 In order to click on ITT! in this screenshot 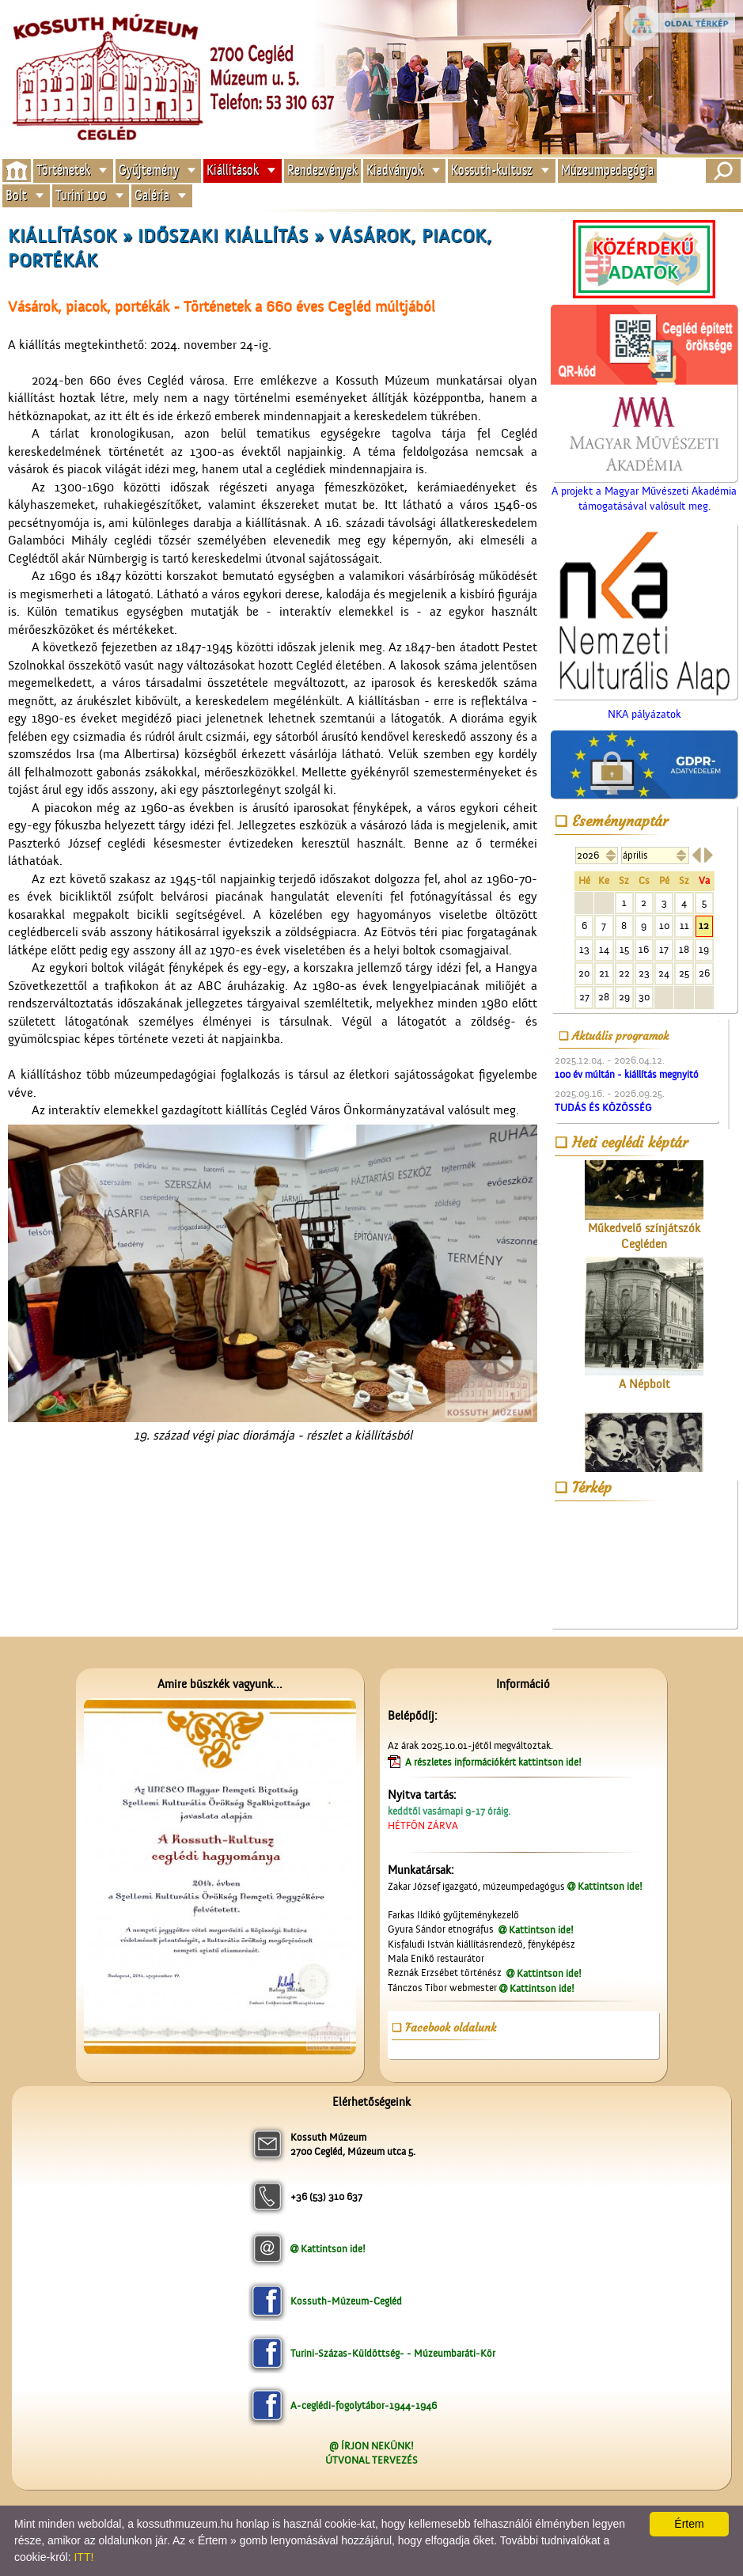, I will do `click(83, 2557)`.